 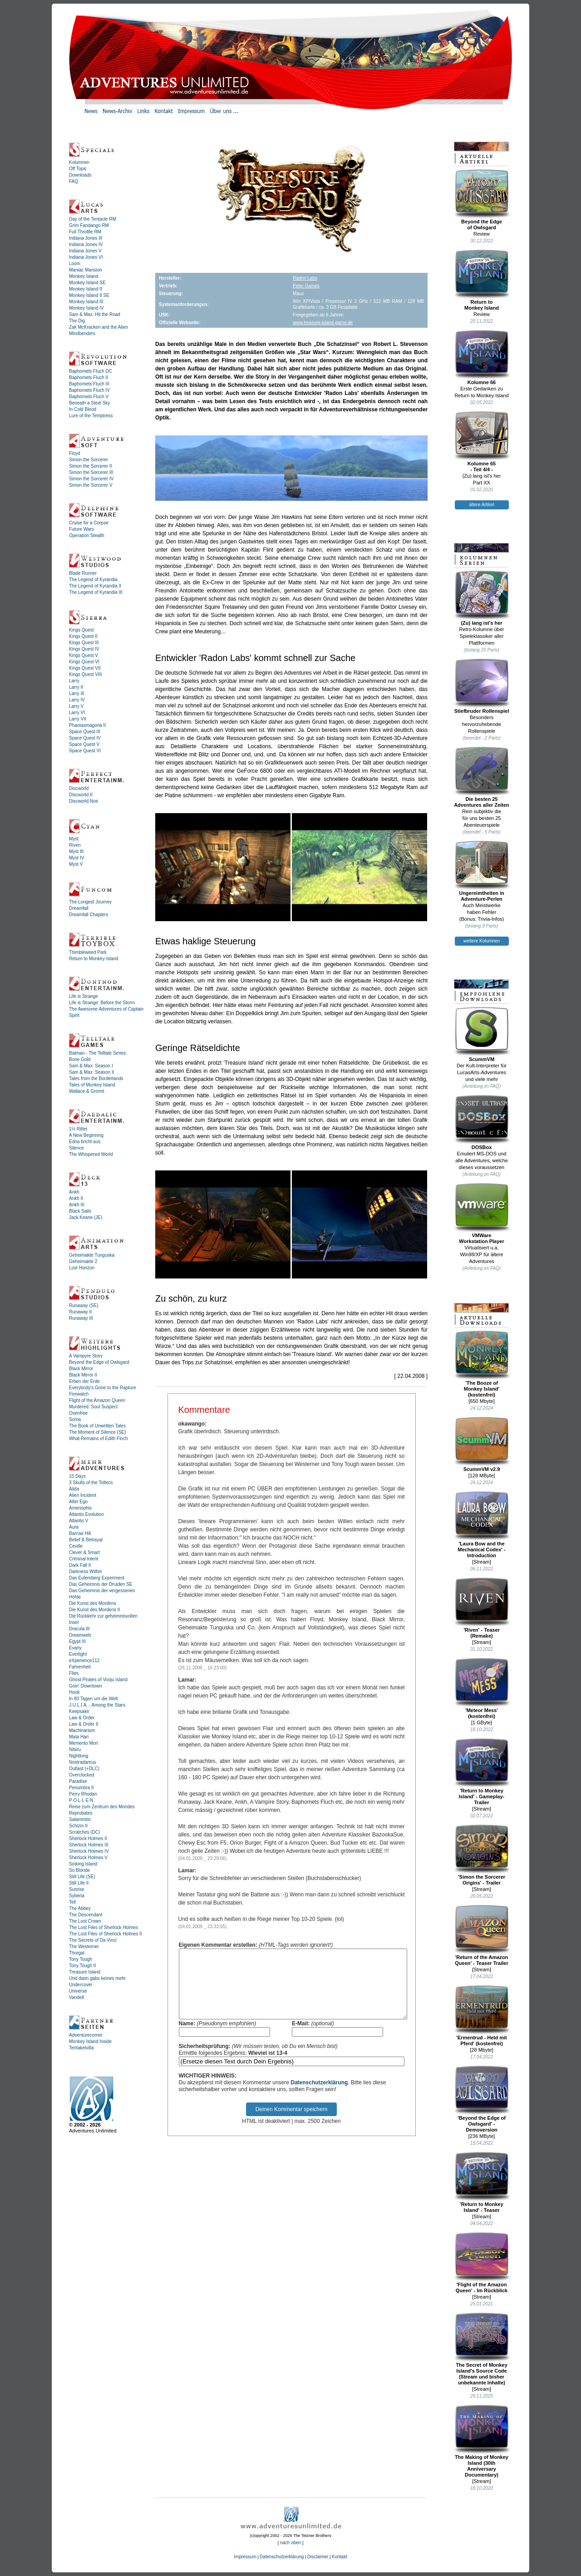 What do you see at coordinates (86, 1355) in the screenshot?
I see `A Vampyre Story` at bounding box center [86, 1355].